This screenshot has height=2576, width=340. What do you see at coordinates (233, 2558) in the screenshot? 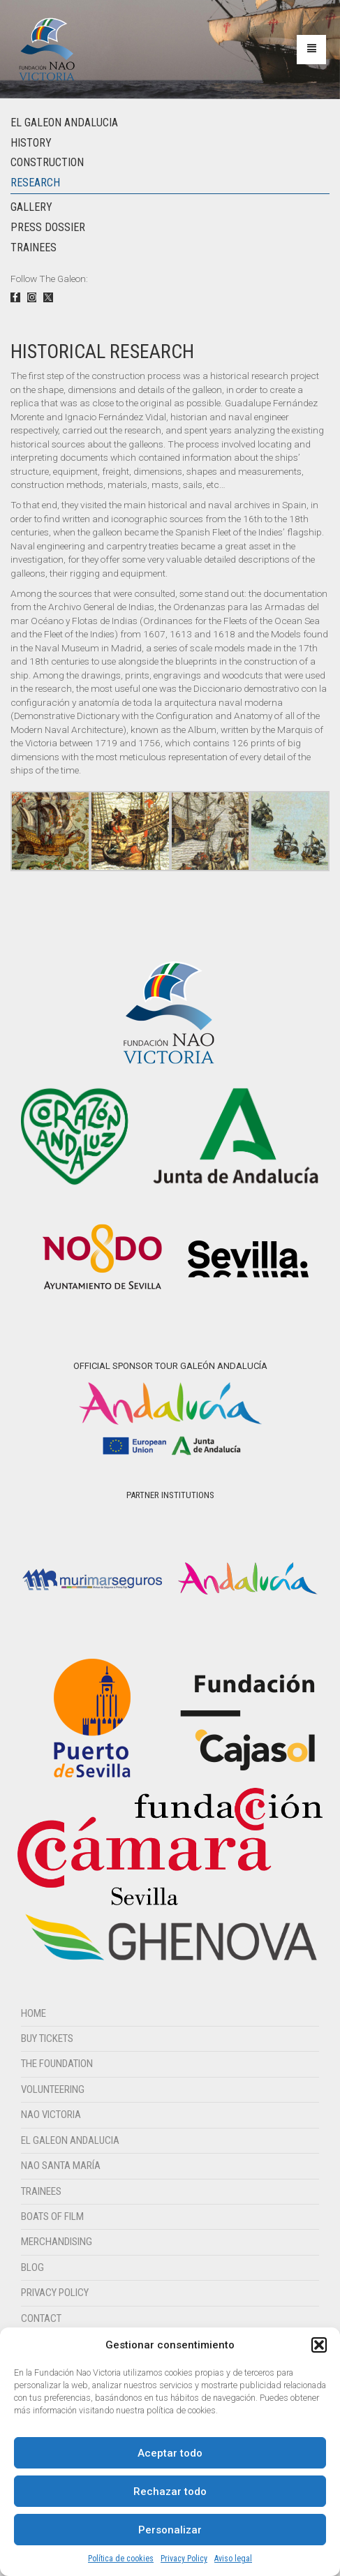
I see `Aviso legal` at bounding box center [233, 2558].